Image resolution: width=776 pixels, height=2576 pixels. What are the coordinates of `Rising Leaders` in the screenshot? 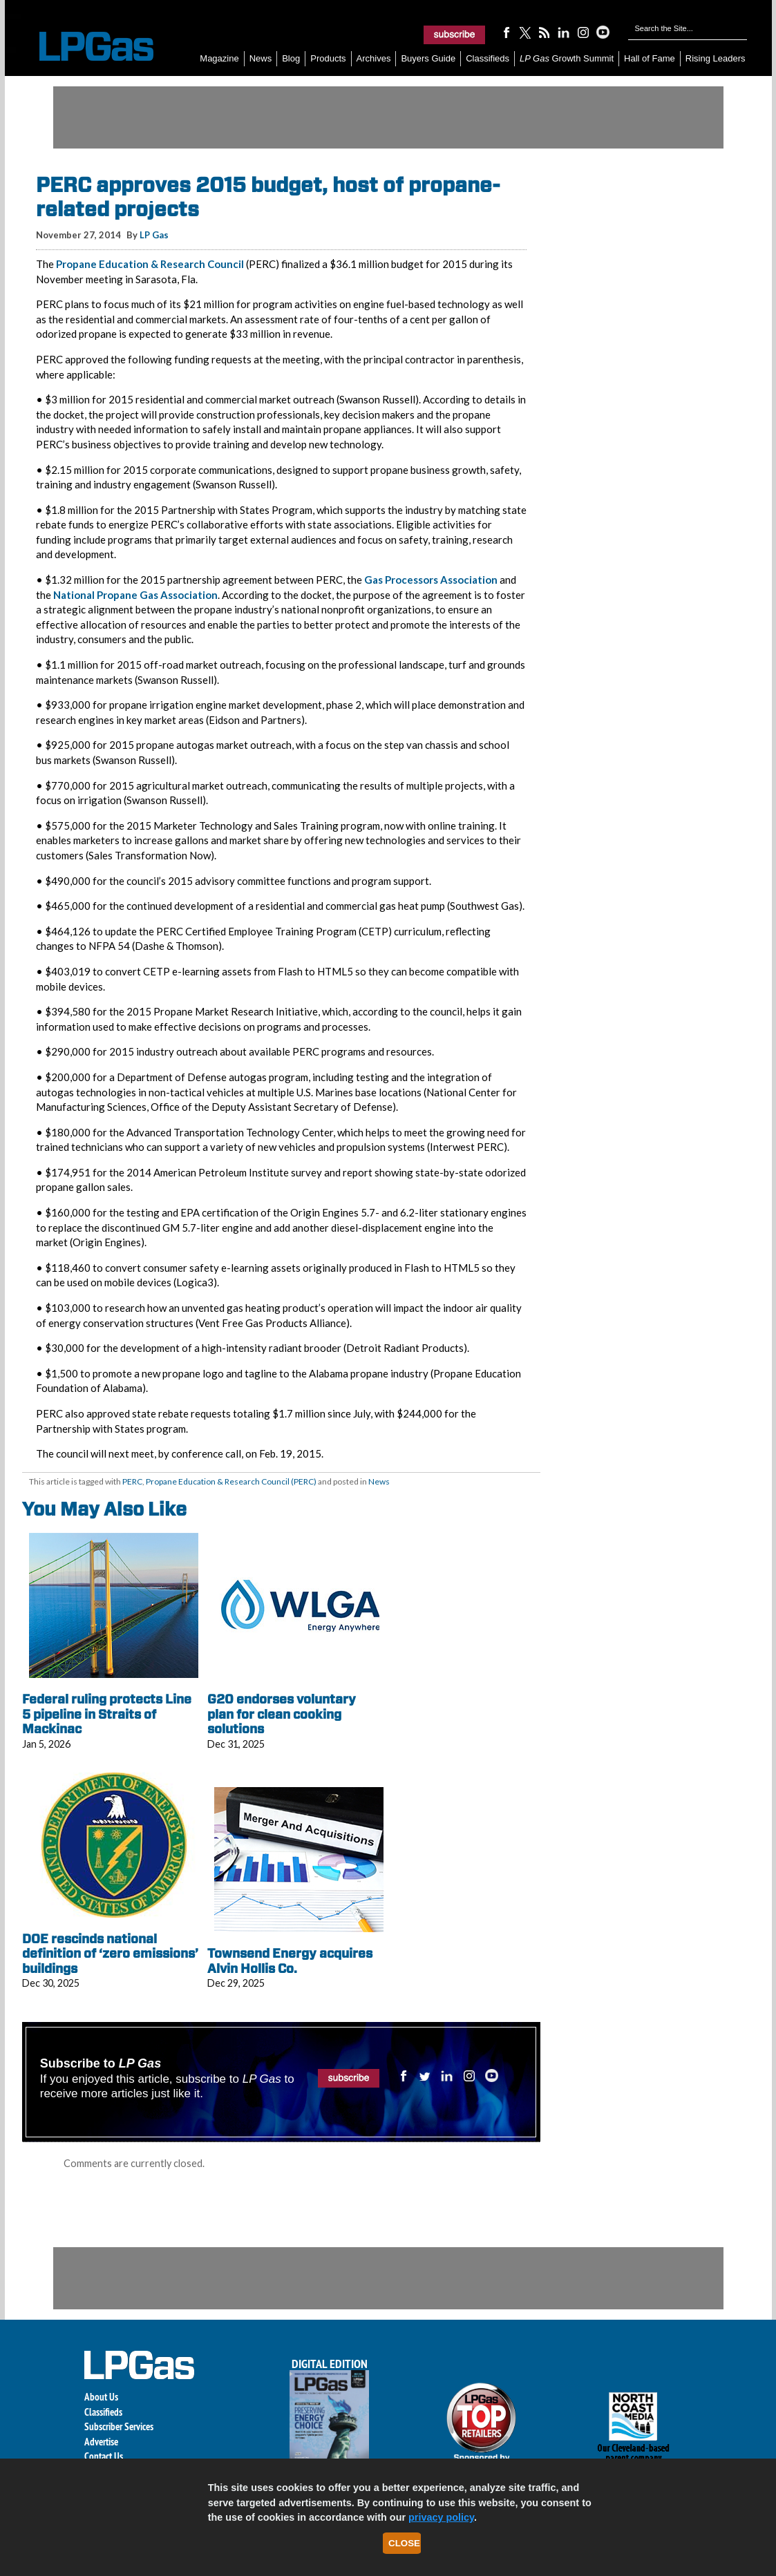 It's located at (715, 58).